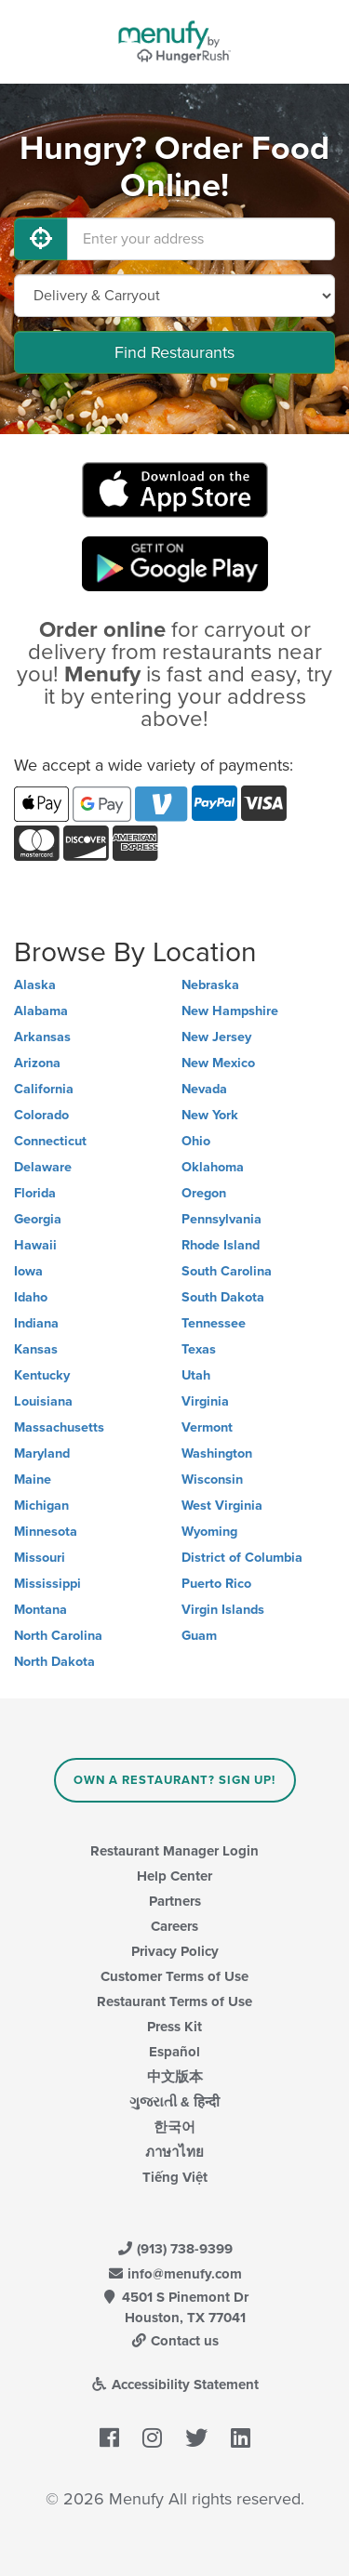 This screenshot has width=349, height=2576. Describe the element at coordinates (203, 1193) in the screenshot. I see `Oregon` at that location.